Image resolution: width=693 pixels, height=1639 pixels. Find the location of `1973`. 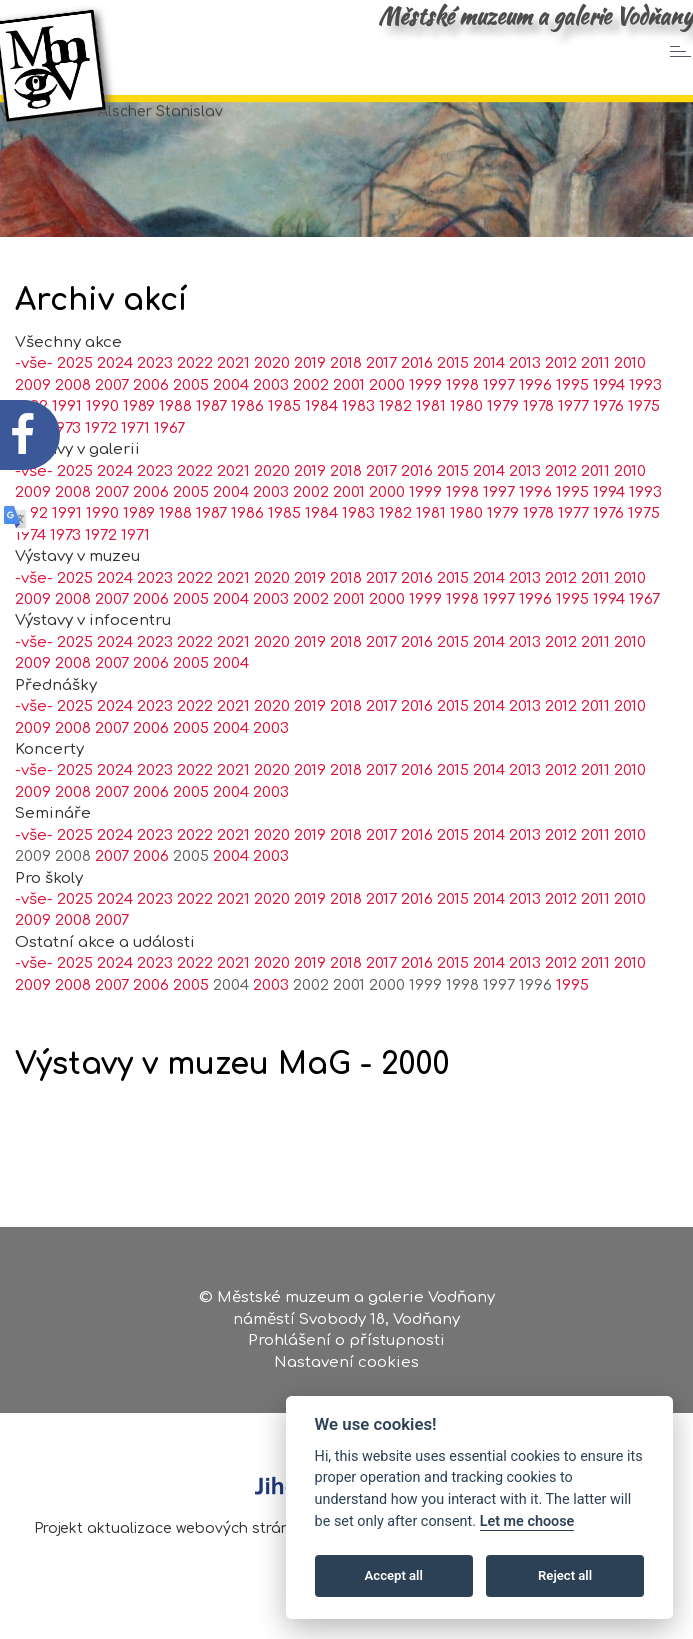

1973 is located at coordinates (65, 574).